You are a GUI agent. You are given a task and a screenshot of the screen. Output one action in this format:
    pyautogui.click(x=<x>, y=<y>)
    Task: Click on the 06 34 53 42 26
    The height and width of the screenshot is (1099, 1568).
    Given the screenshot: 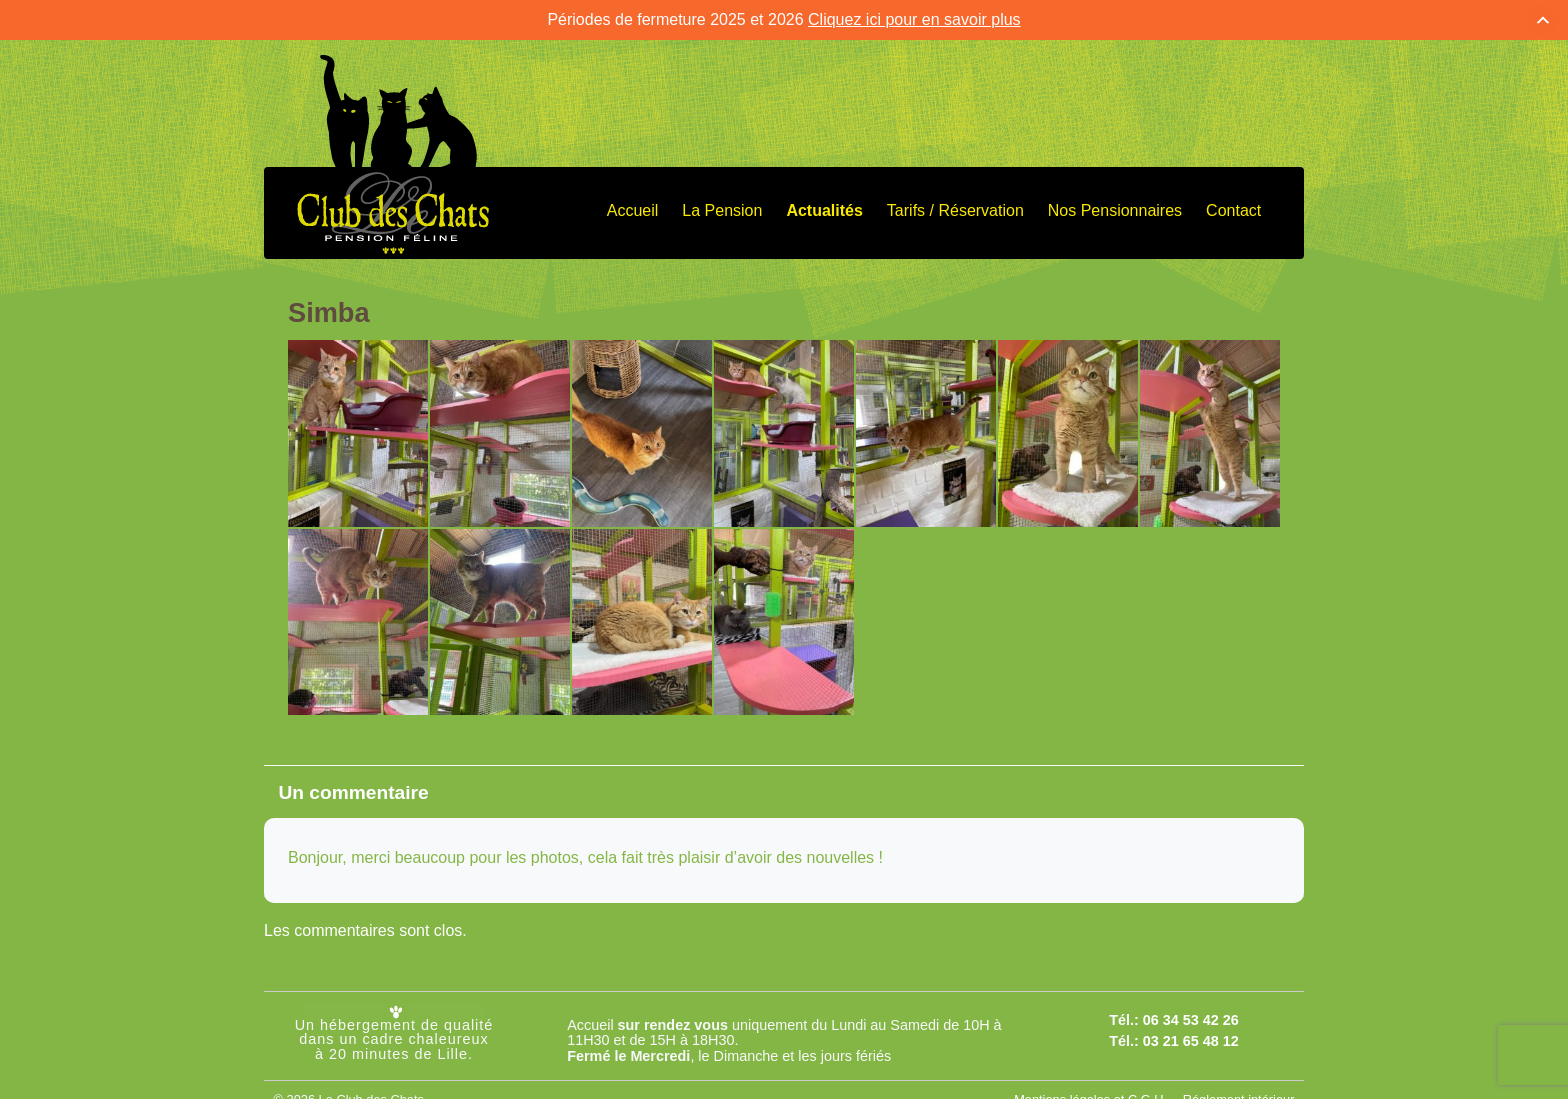 What is the action you would take?
    pyautogui.click(x=1191, y=1016)
    